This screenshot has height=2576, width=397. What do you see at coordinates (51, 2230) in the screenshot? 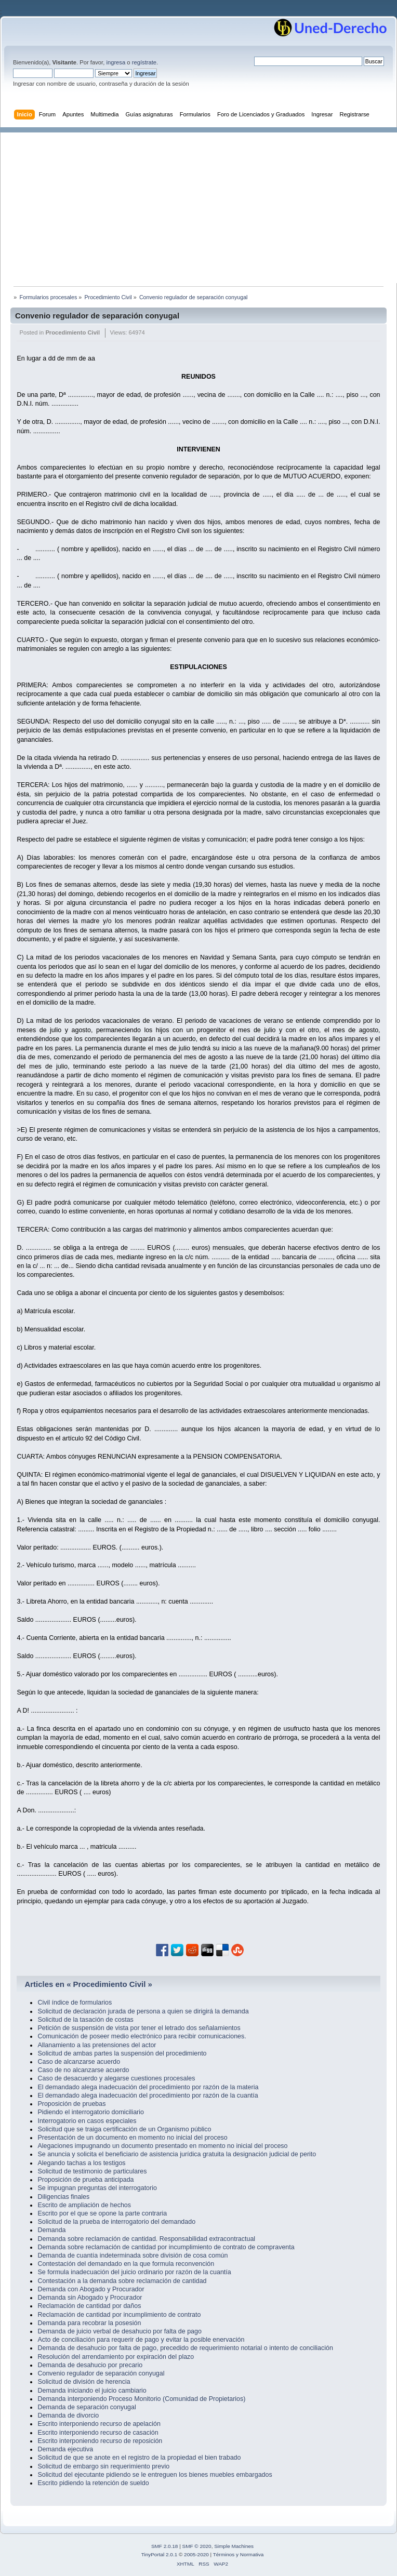
I see `Demanda` at bounding box center [51, 2230].